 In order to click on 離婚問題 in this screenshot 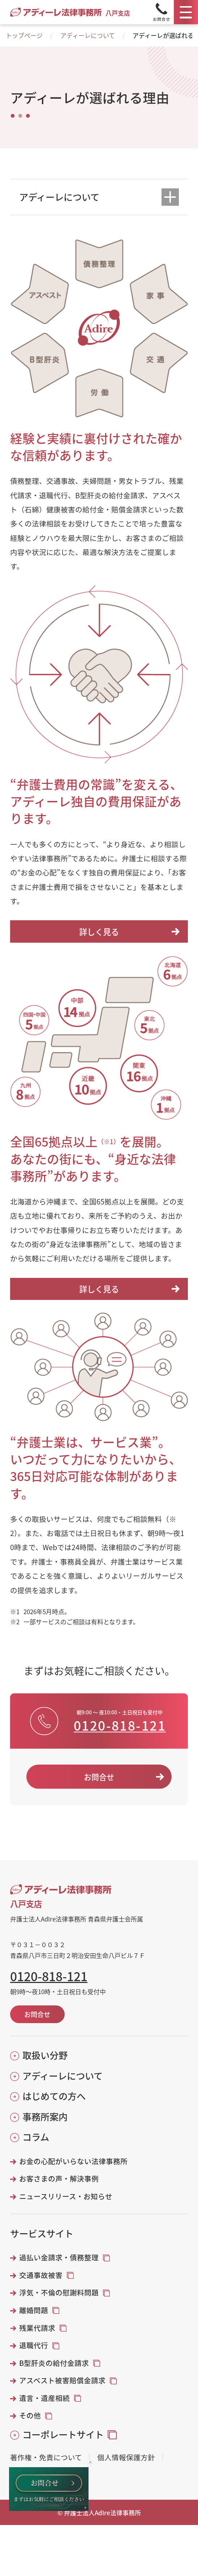, I will do `click(33, 2310)`.